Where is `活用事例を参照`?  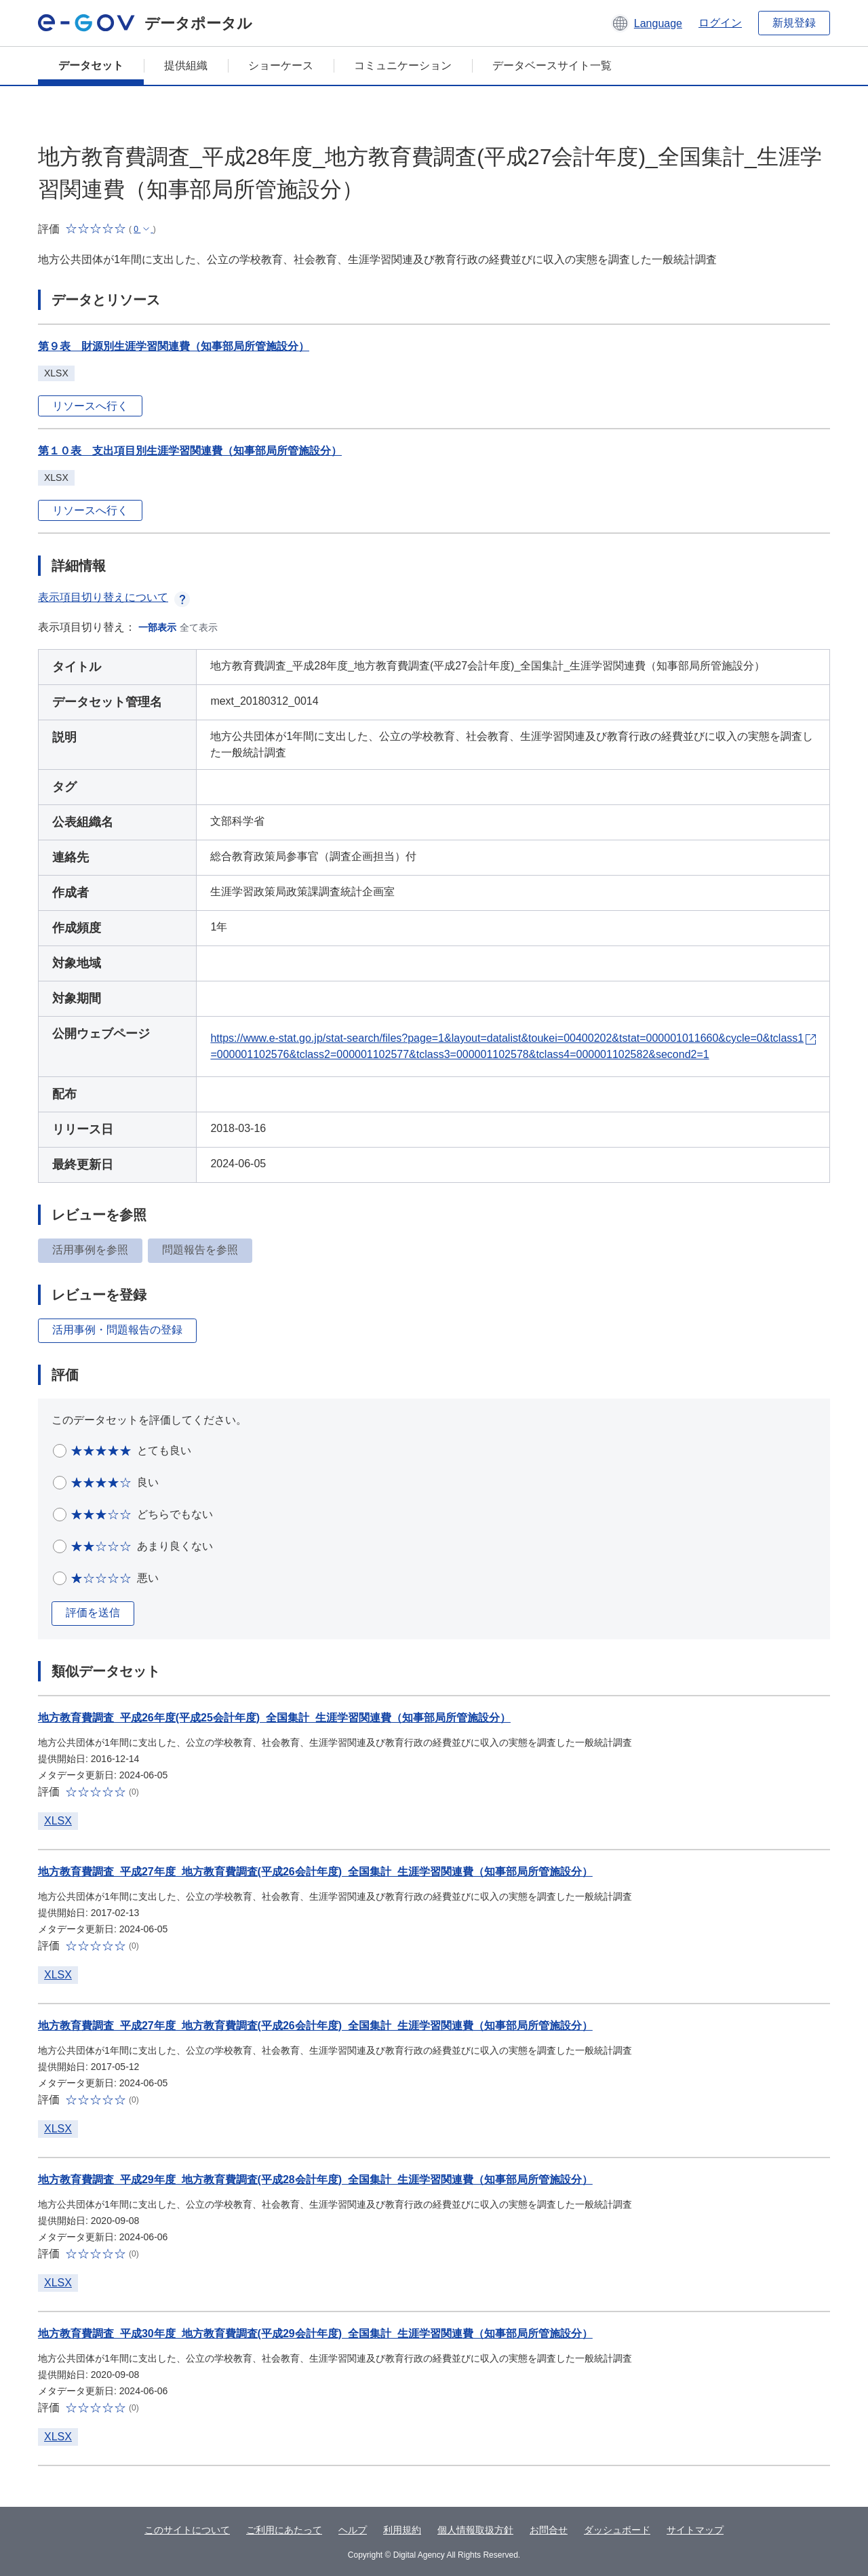 活用事例を参照 is located at coordinates (90, 1249).